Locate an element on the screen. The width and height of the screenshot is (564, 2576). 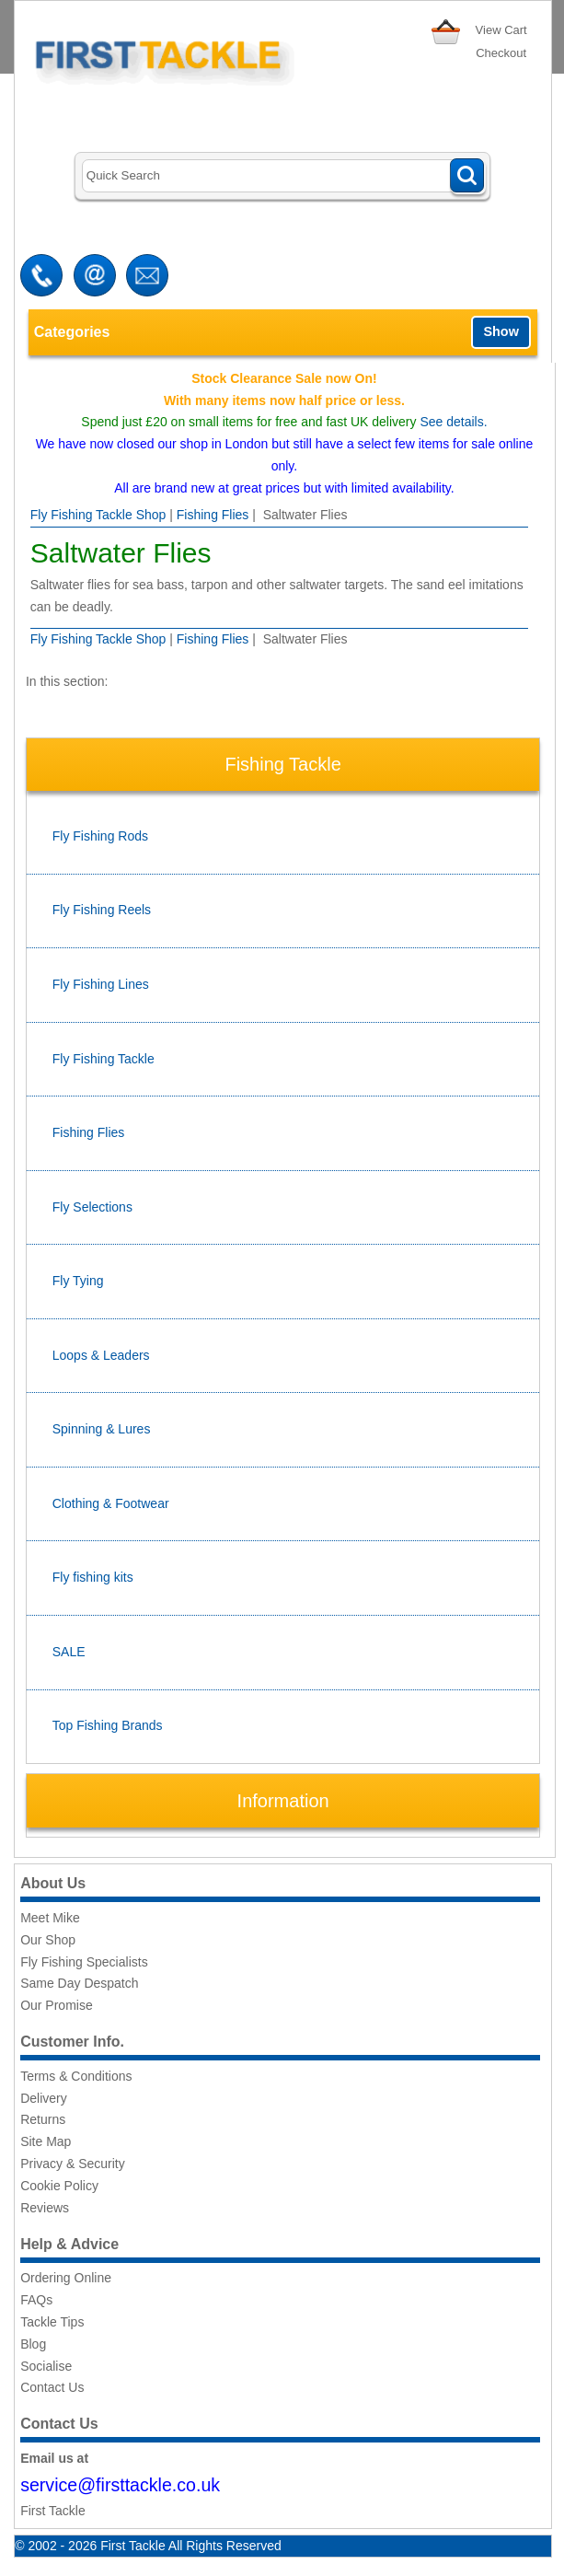
Delivery is located at coordinates (43, 2098).